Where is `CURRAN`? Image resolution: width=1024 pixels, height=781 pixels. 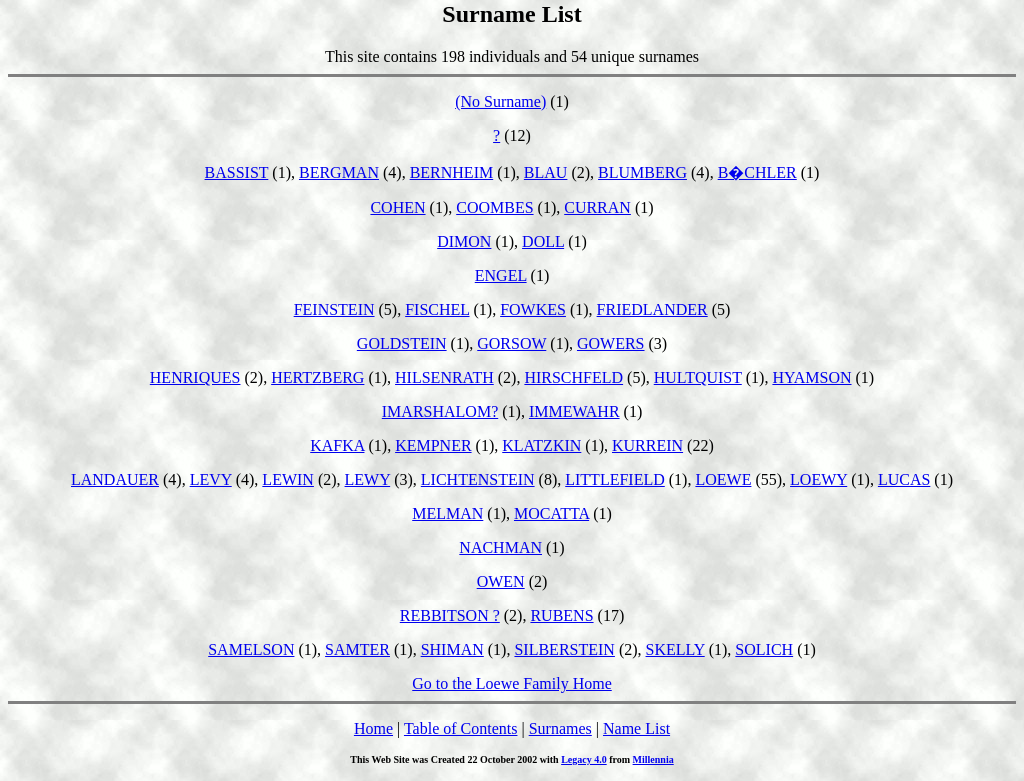 CURRAN is located at coordinates (597, 207).